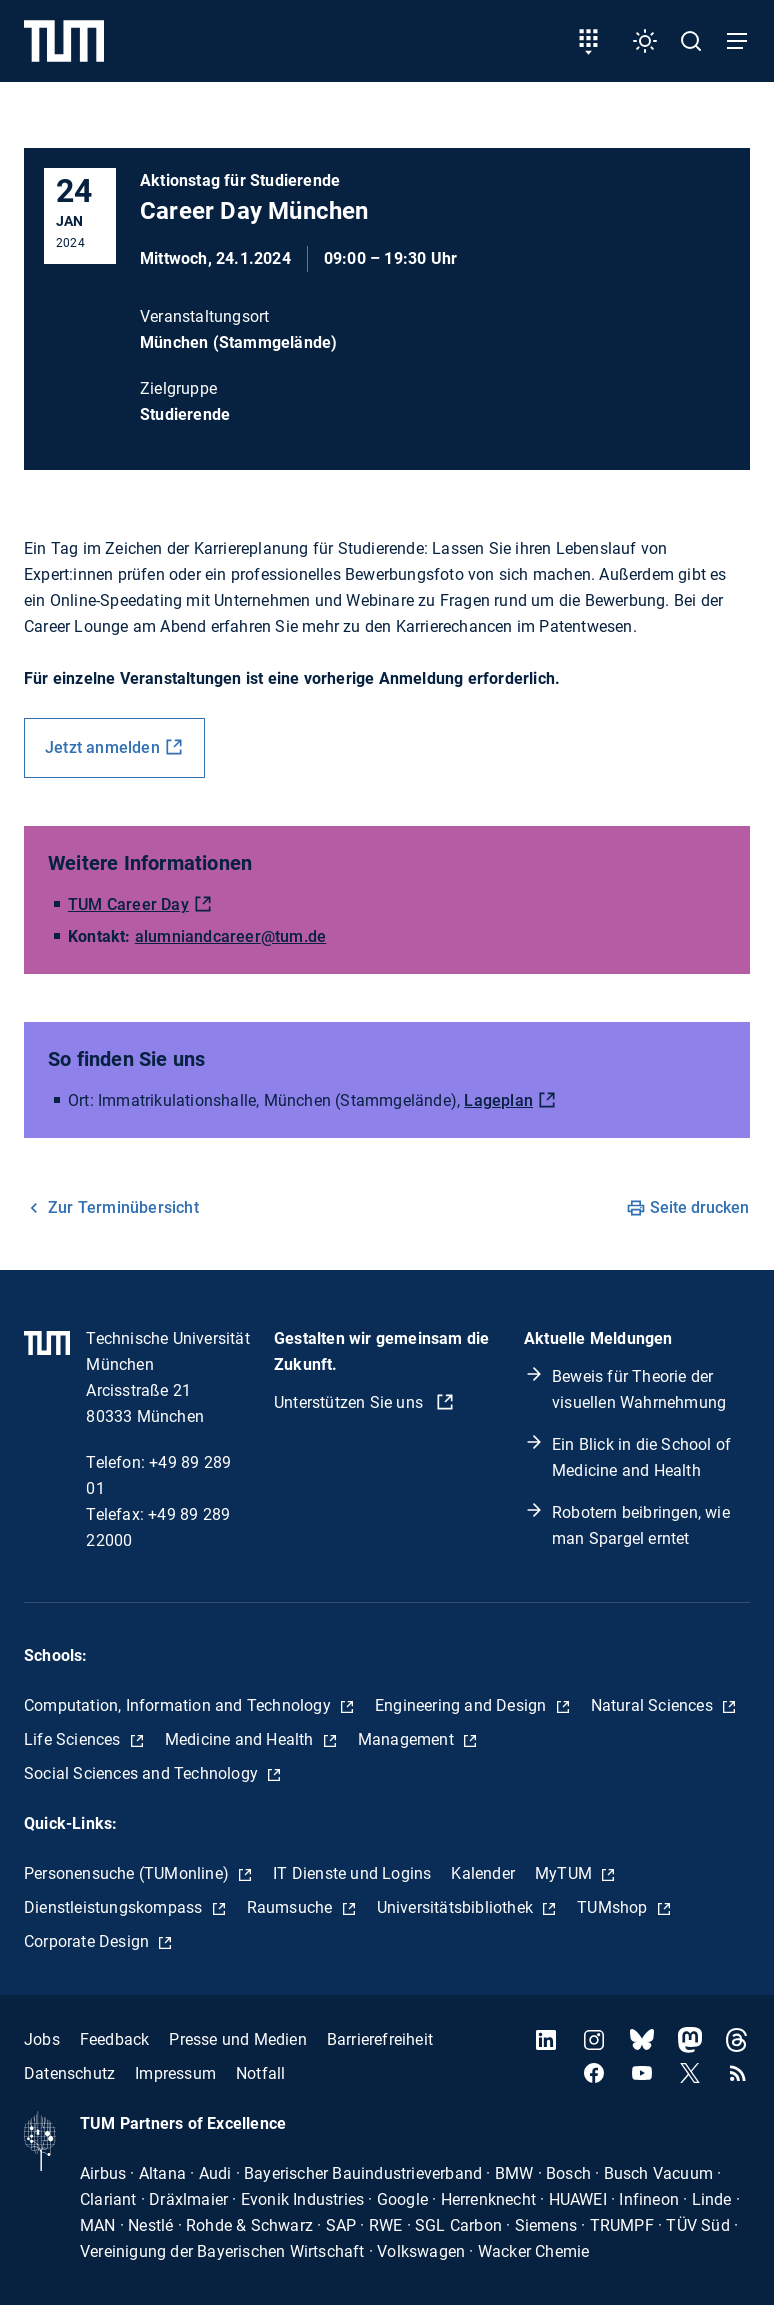  I want to click on Medicine and Health, so click(241, 1739).